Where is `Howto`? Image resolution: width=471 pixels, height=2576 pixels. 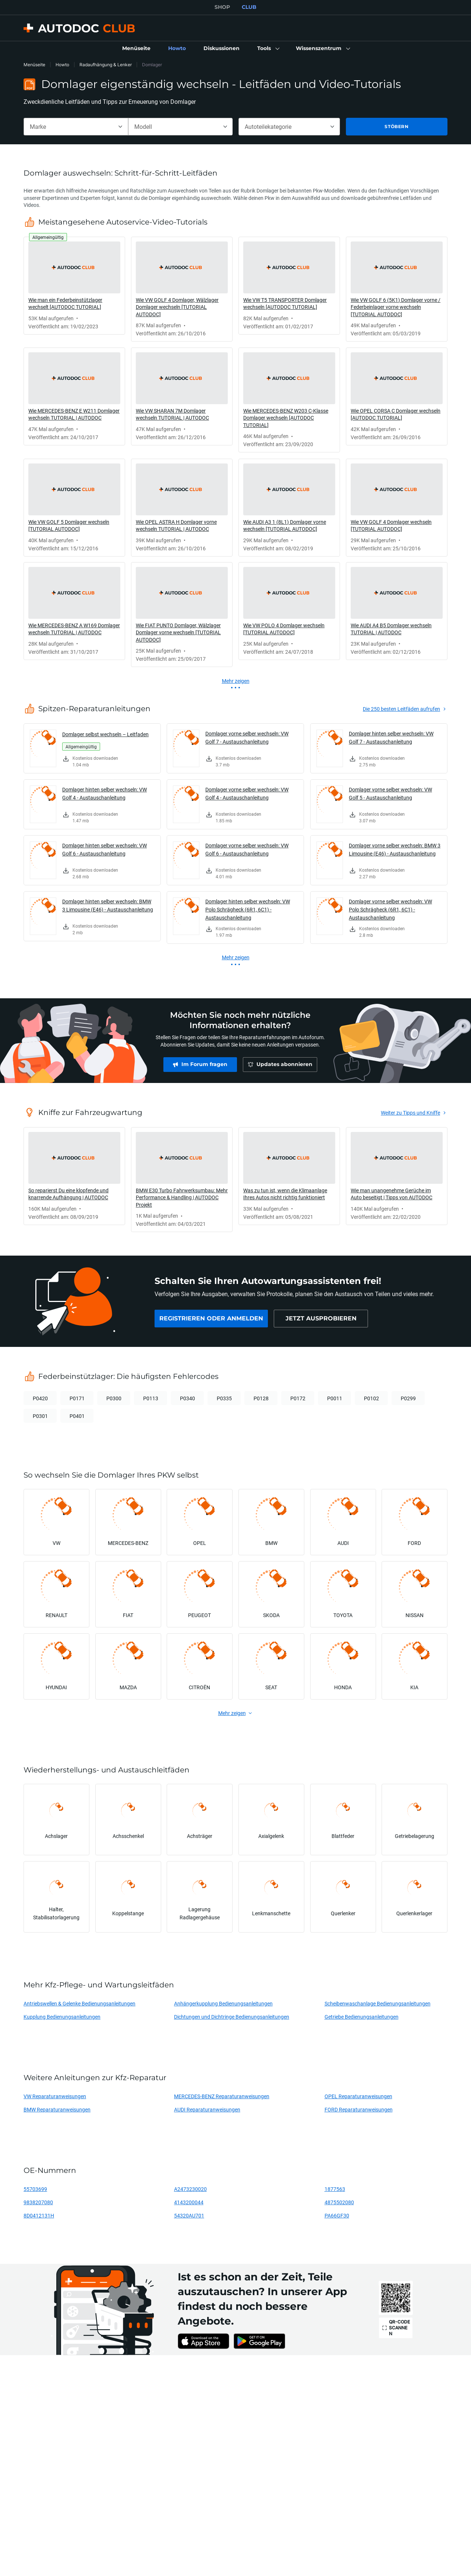 Howto is located at coordinates (62, 64).